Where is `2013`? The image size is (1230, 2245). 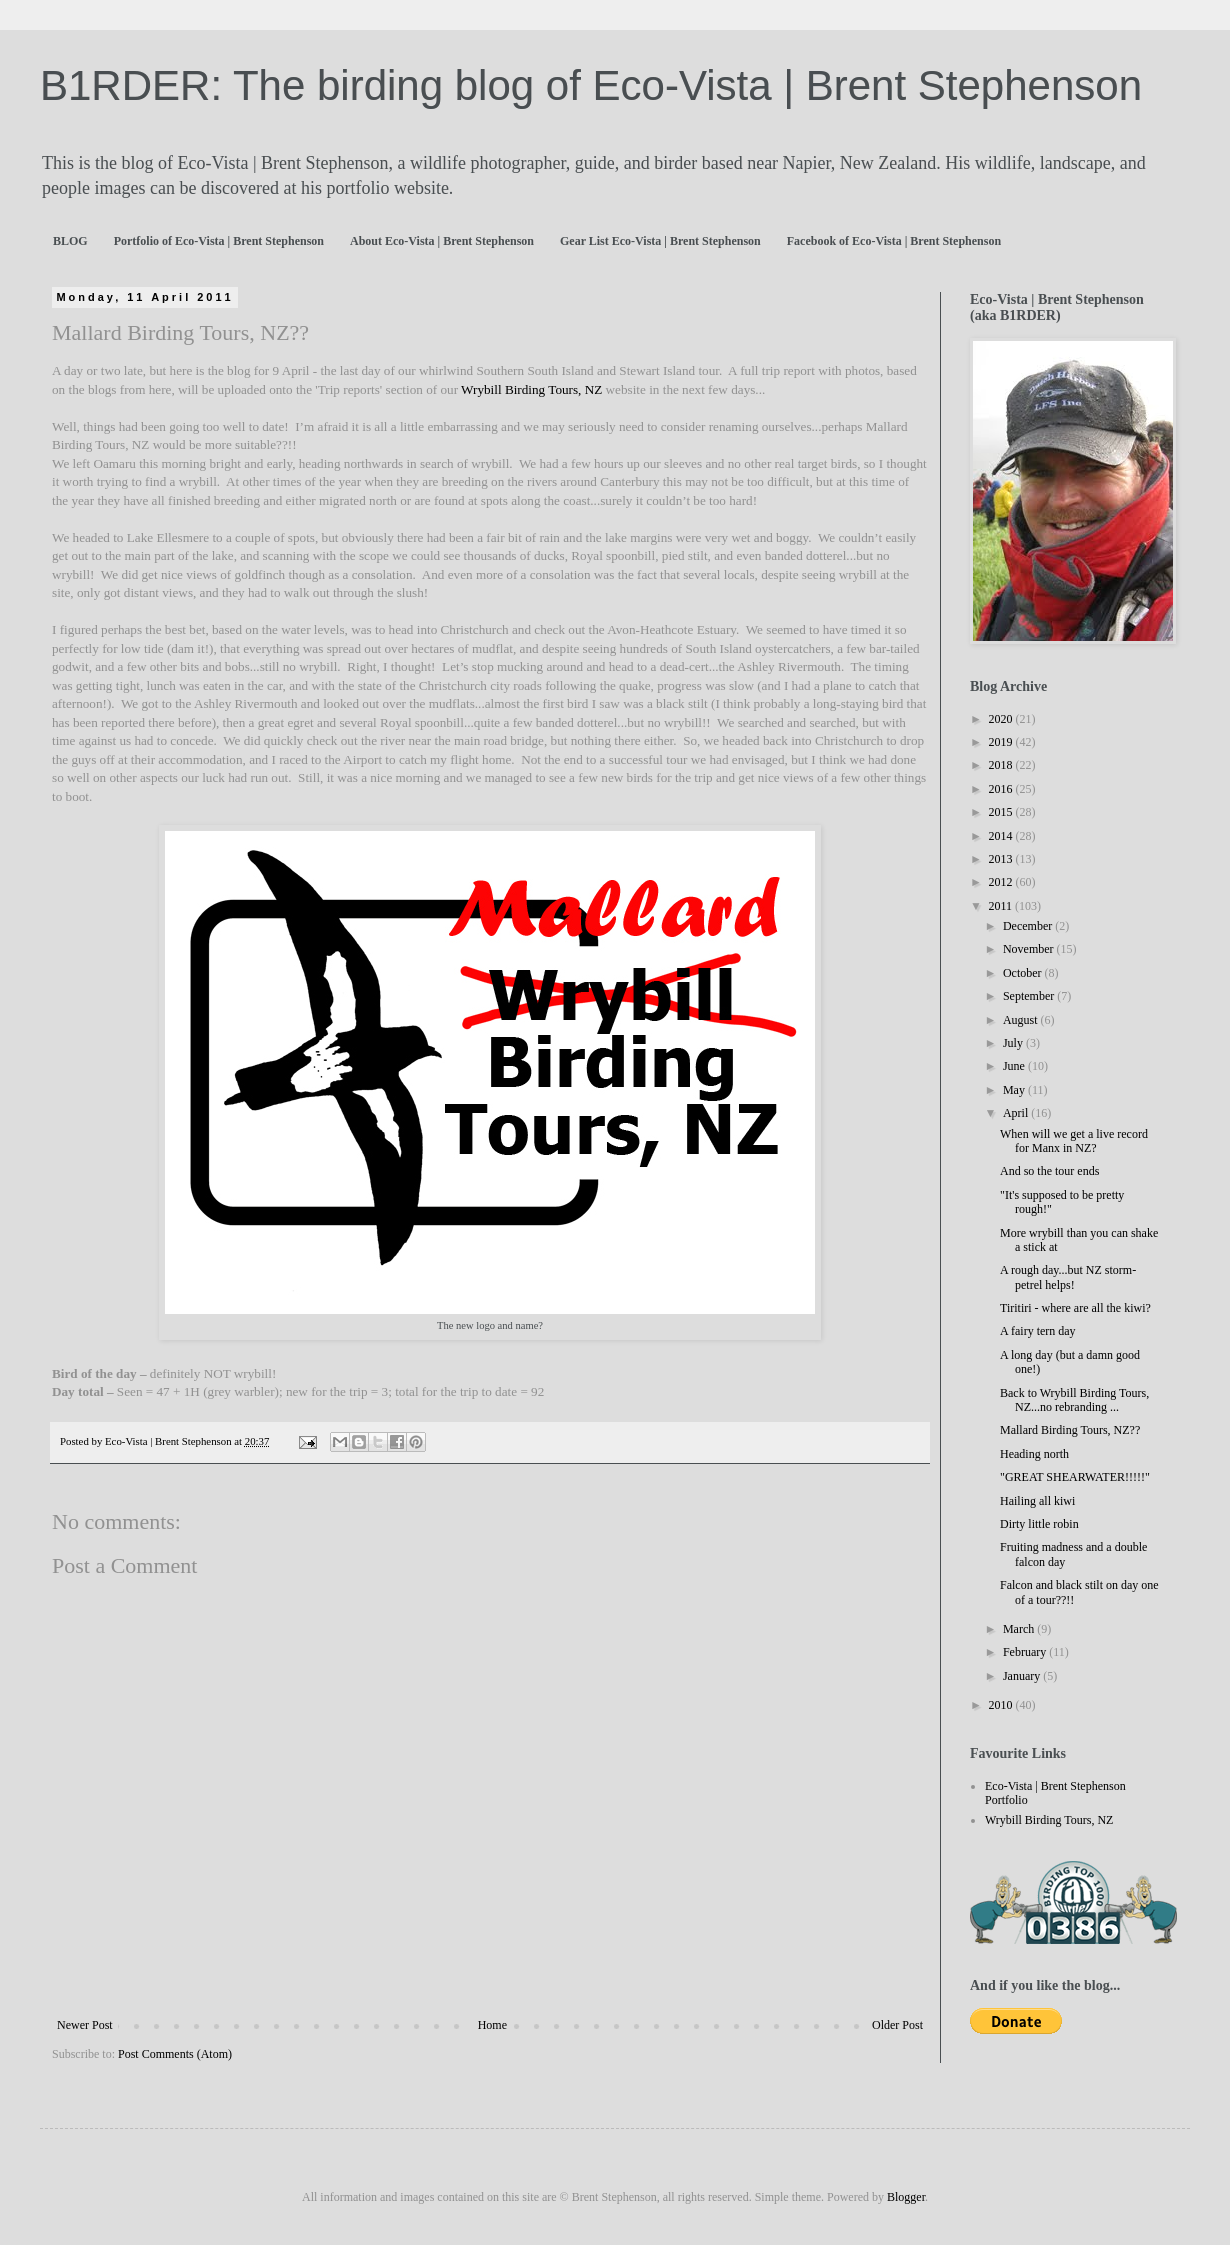 2013 is located at coordinates (1002, 859).